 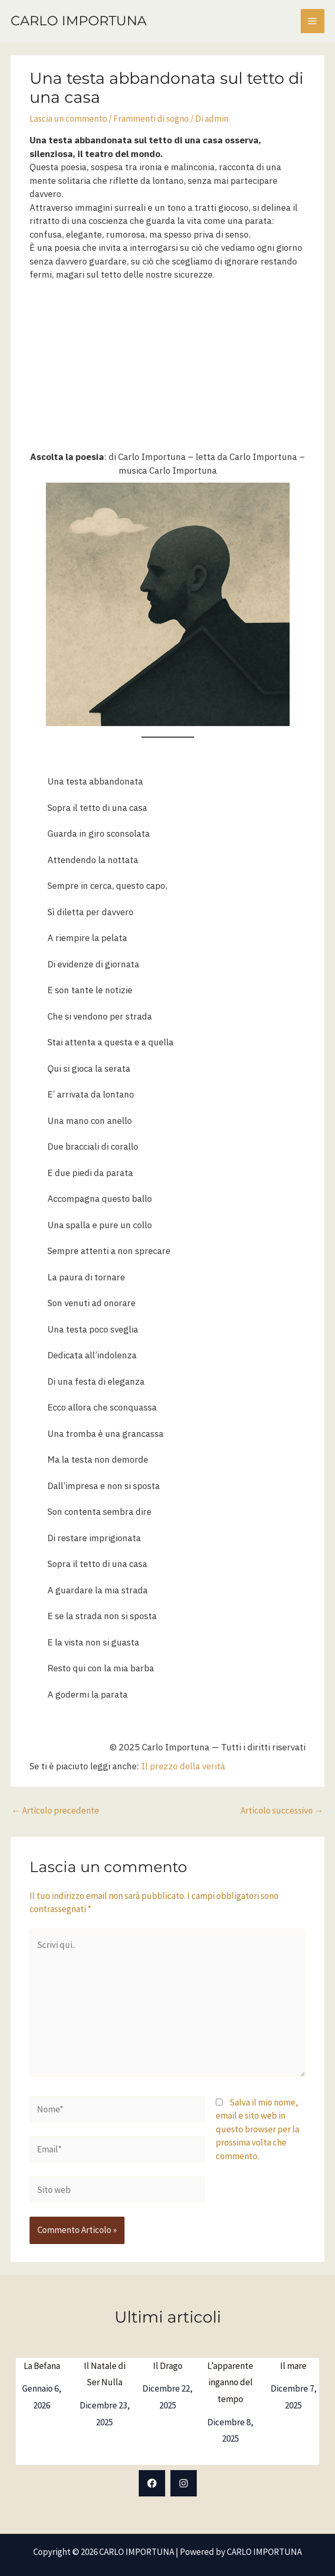 I want to click on Articolo successivo, so click(x=282, y=1810).